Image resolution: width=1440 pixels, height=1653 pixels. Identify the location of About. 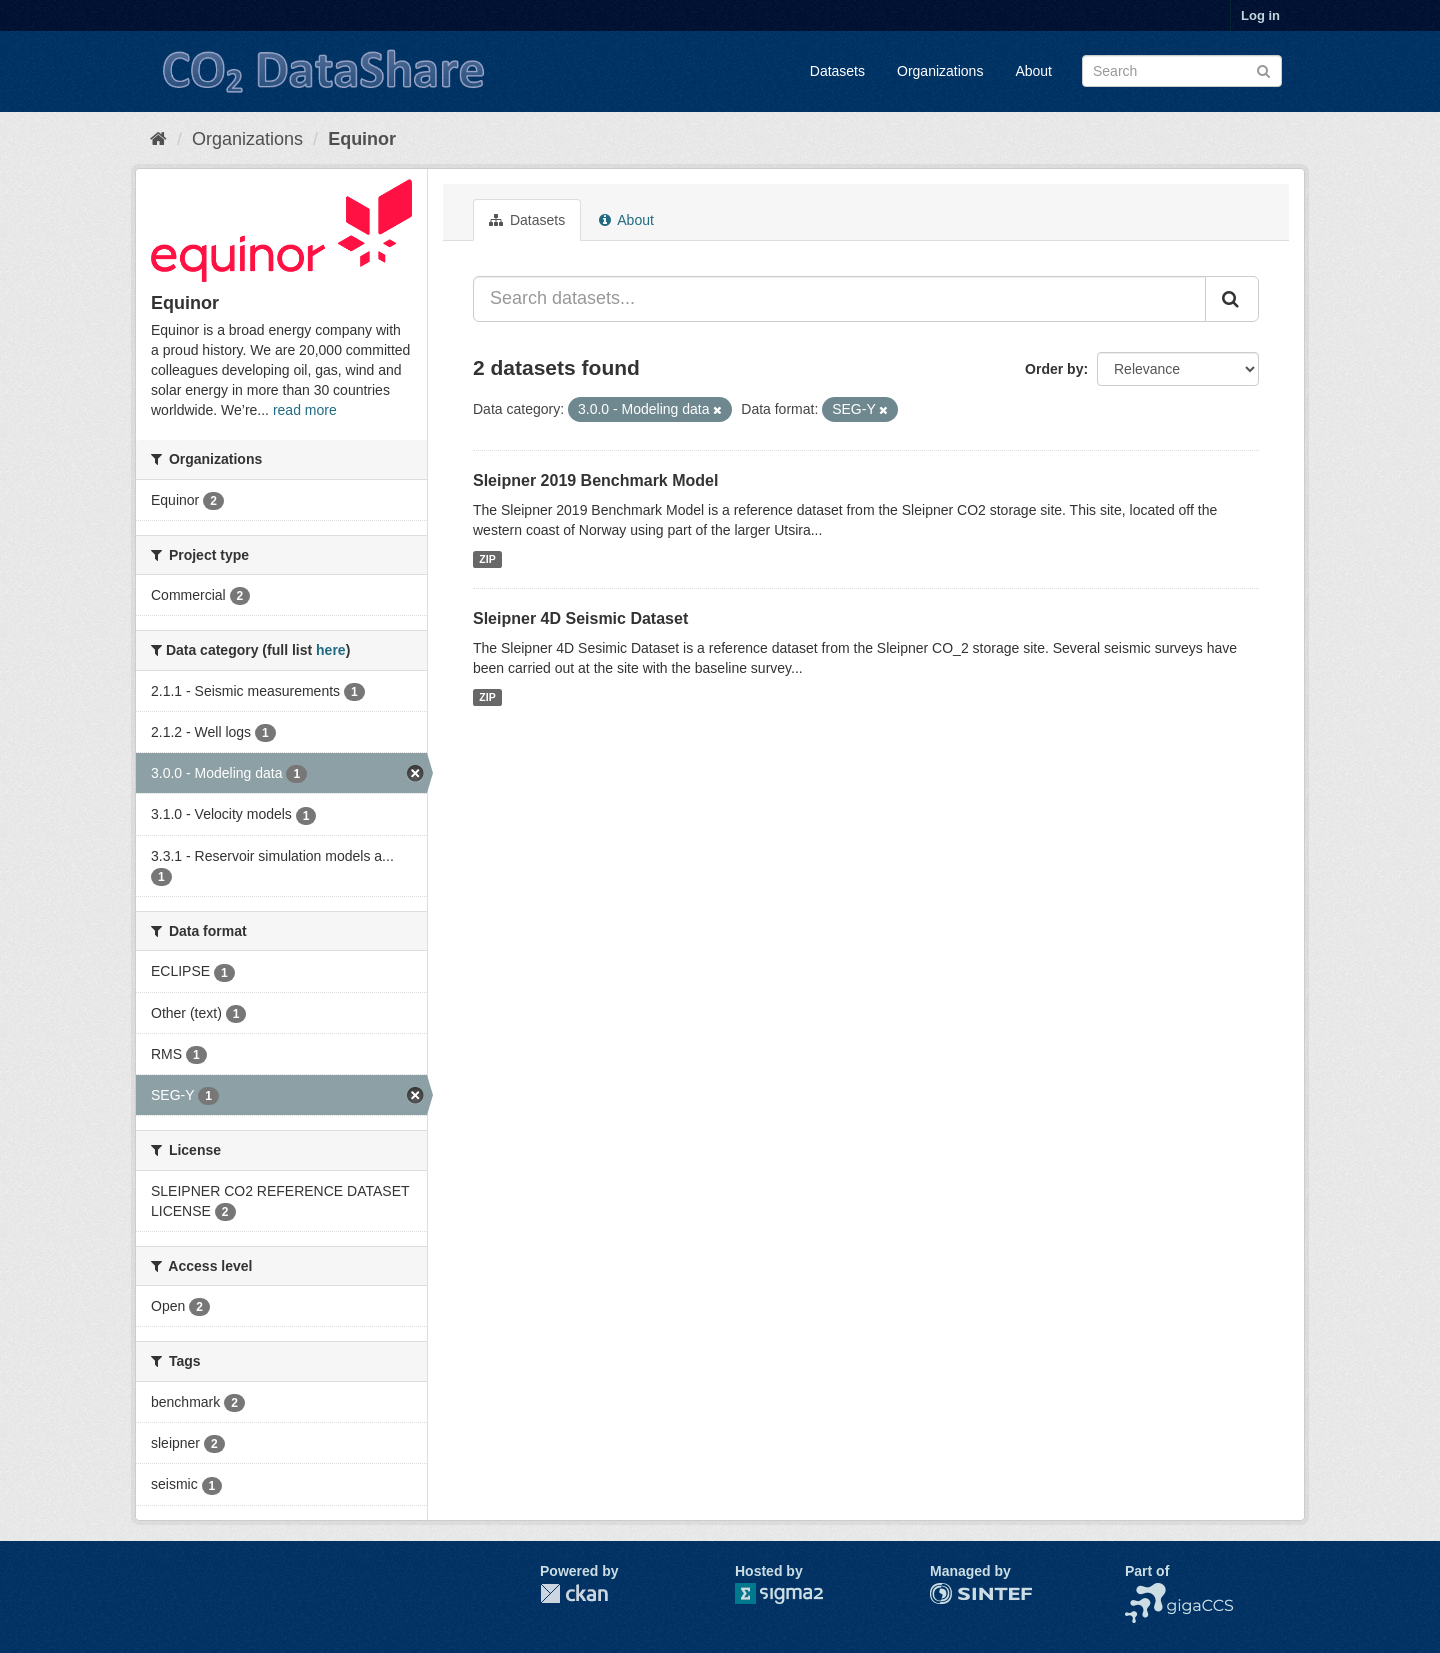
(1033, 71).